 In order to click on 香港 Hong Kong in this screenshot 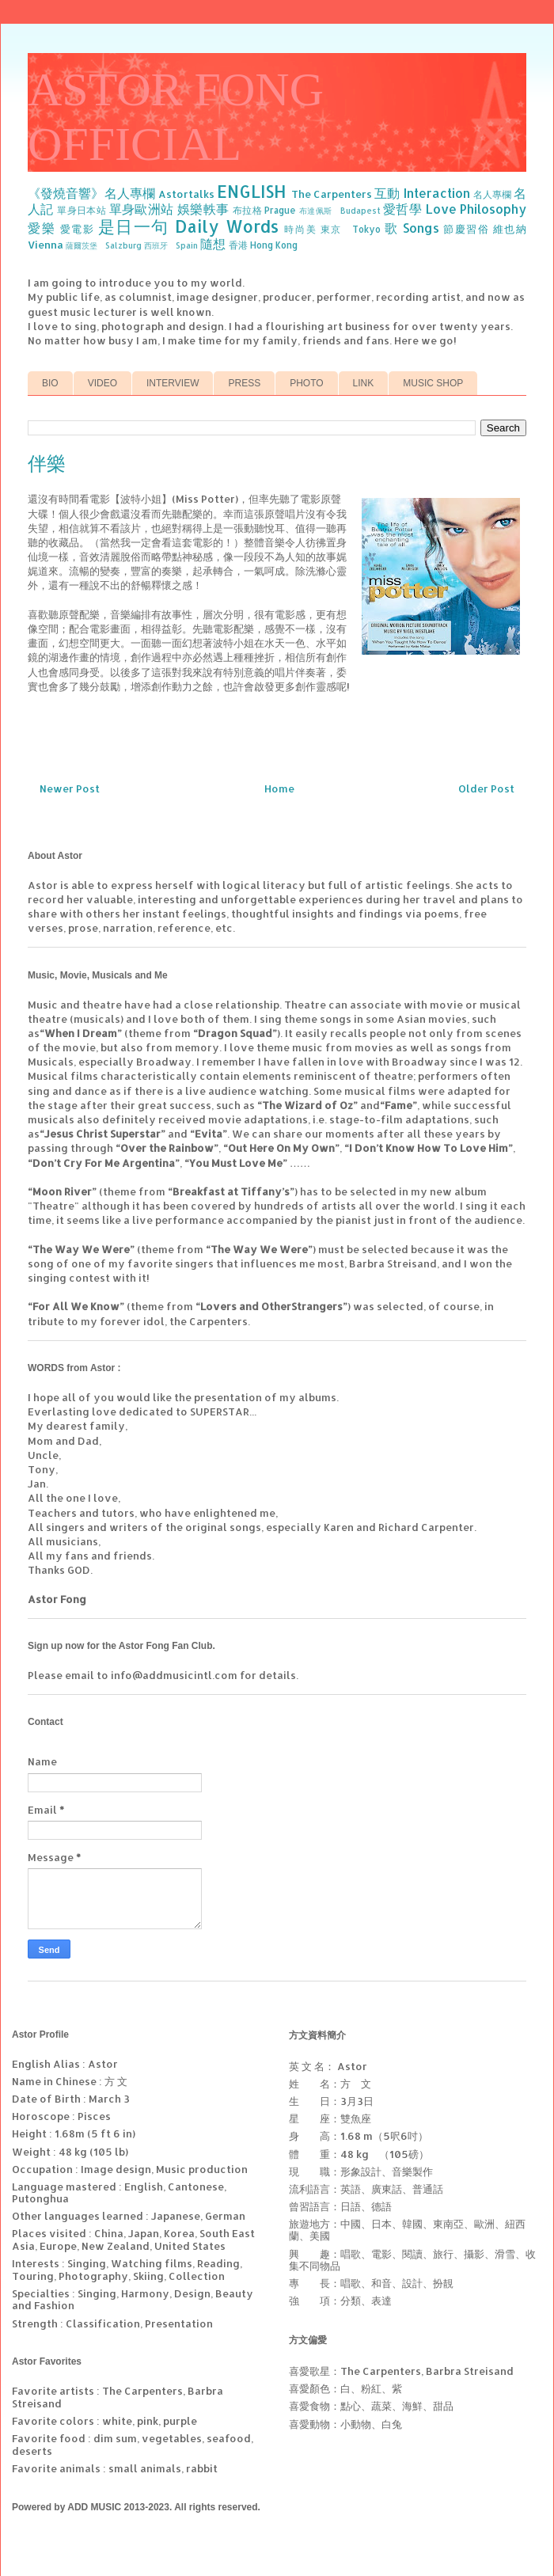, I will do `click(263, 245)`.